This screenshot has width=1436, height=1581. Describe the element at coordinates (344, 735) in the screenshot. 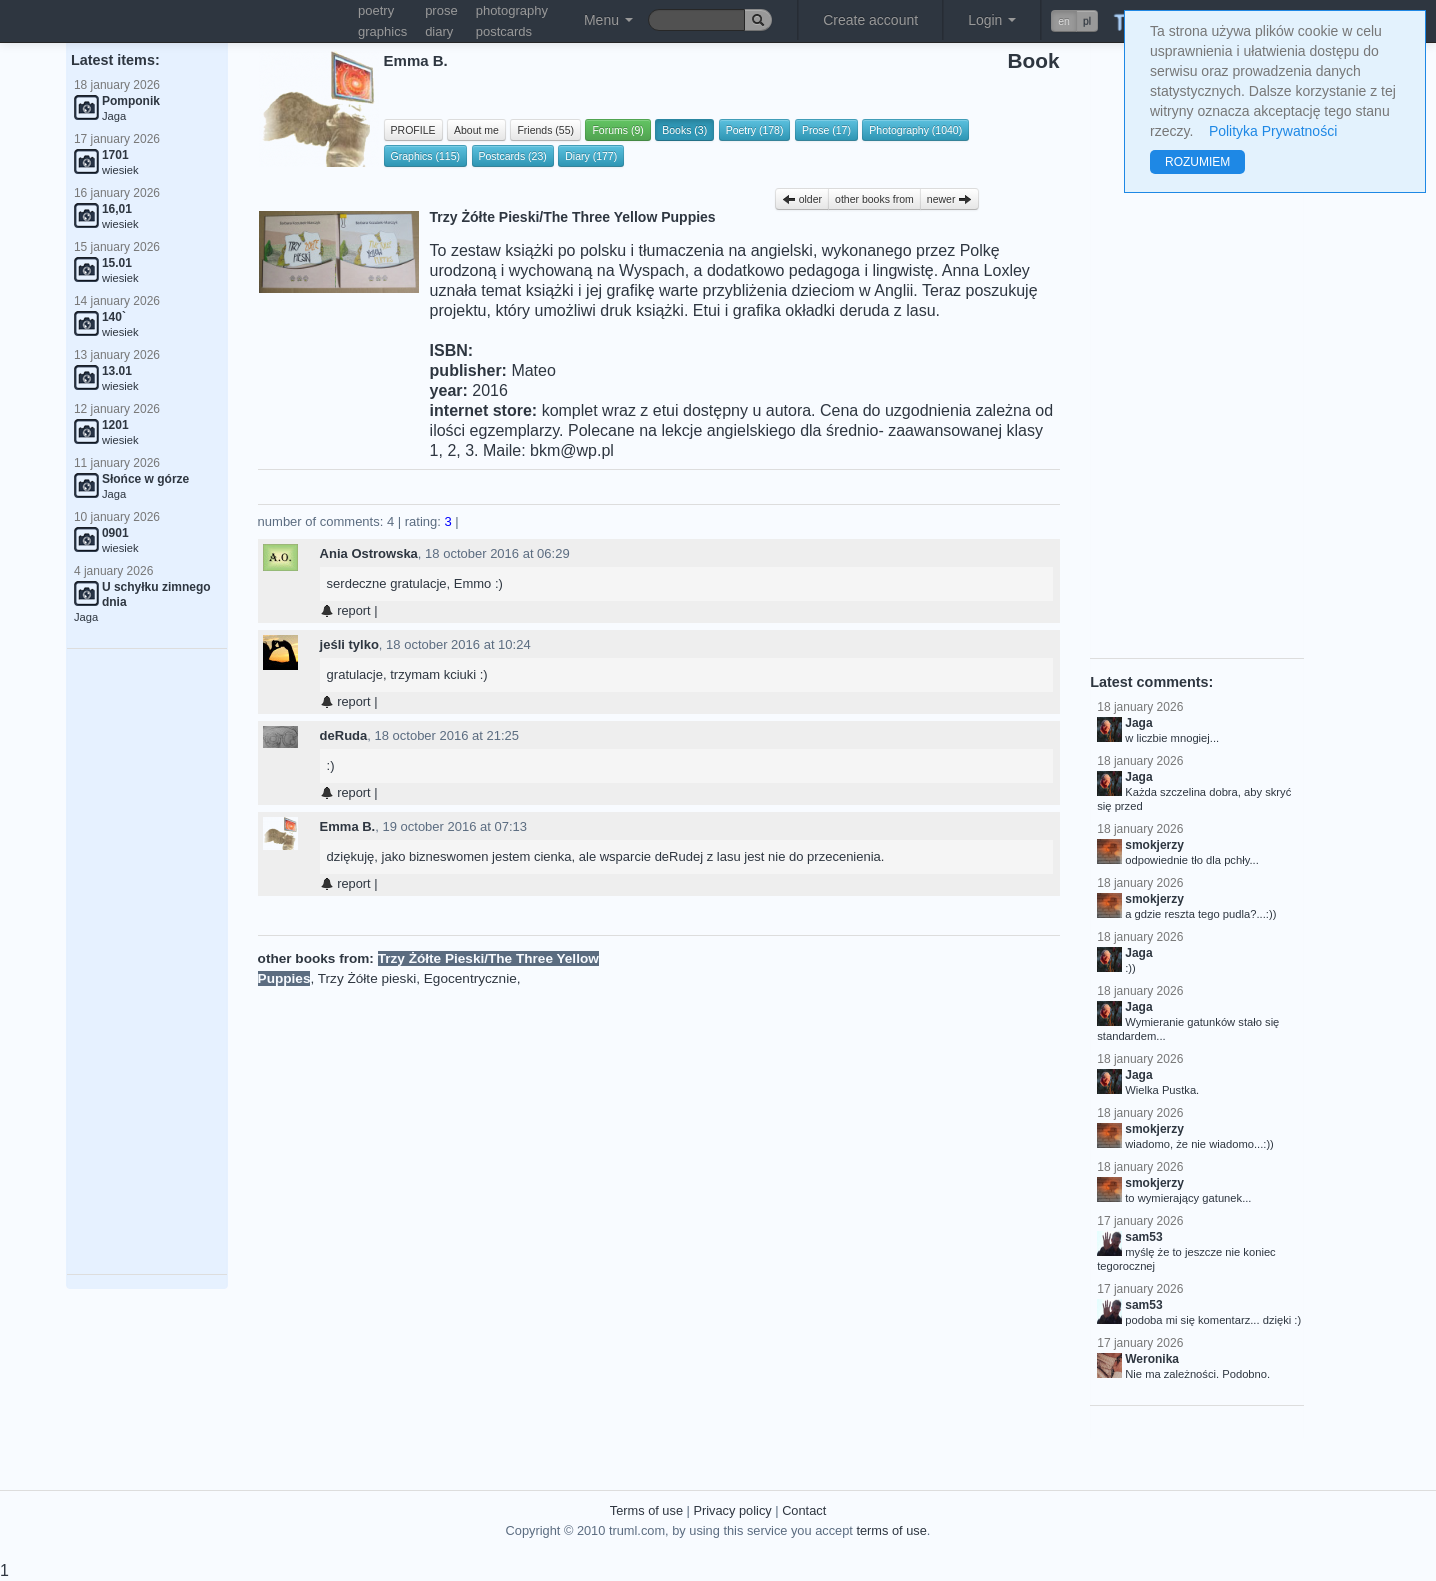

I see `deRuda` at that location.